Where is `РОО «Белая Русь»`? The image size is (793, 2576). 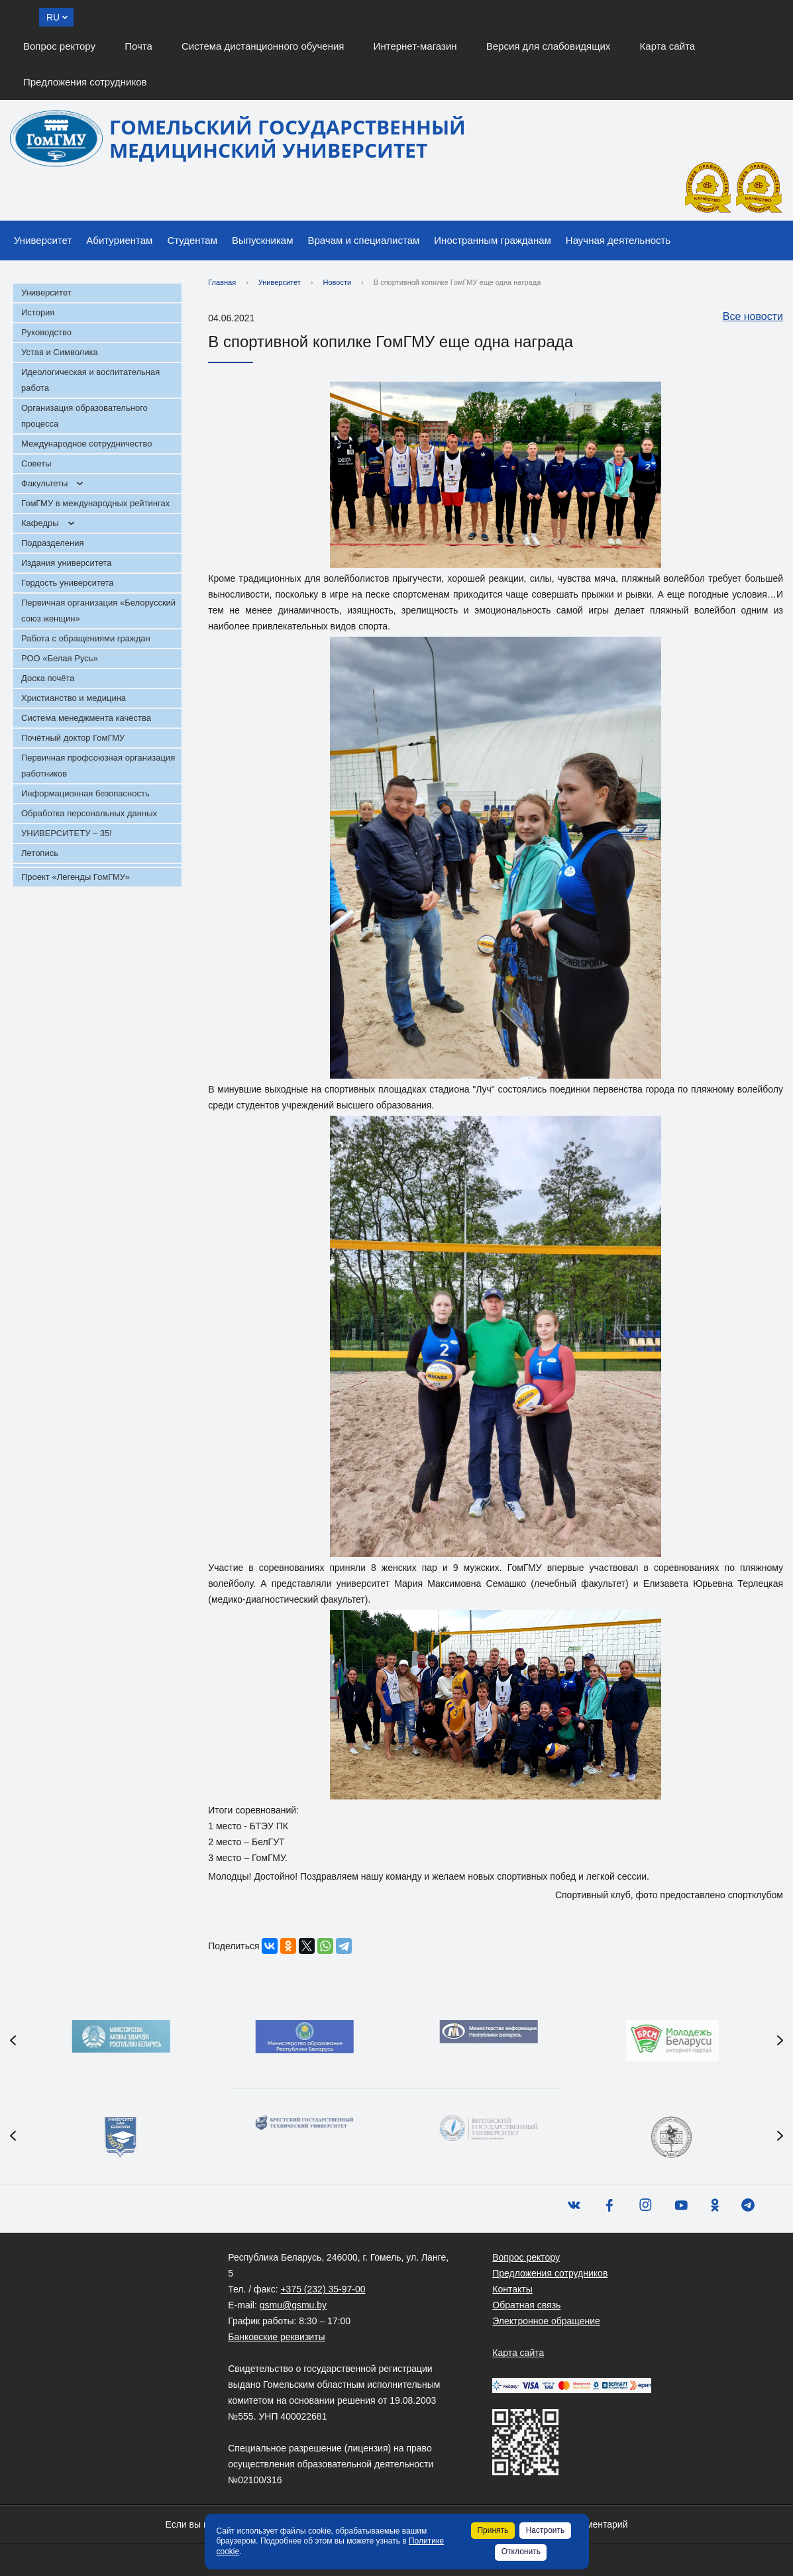
РОО «Белая Русь» is located at coordinates (59, 658).